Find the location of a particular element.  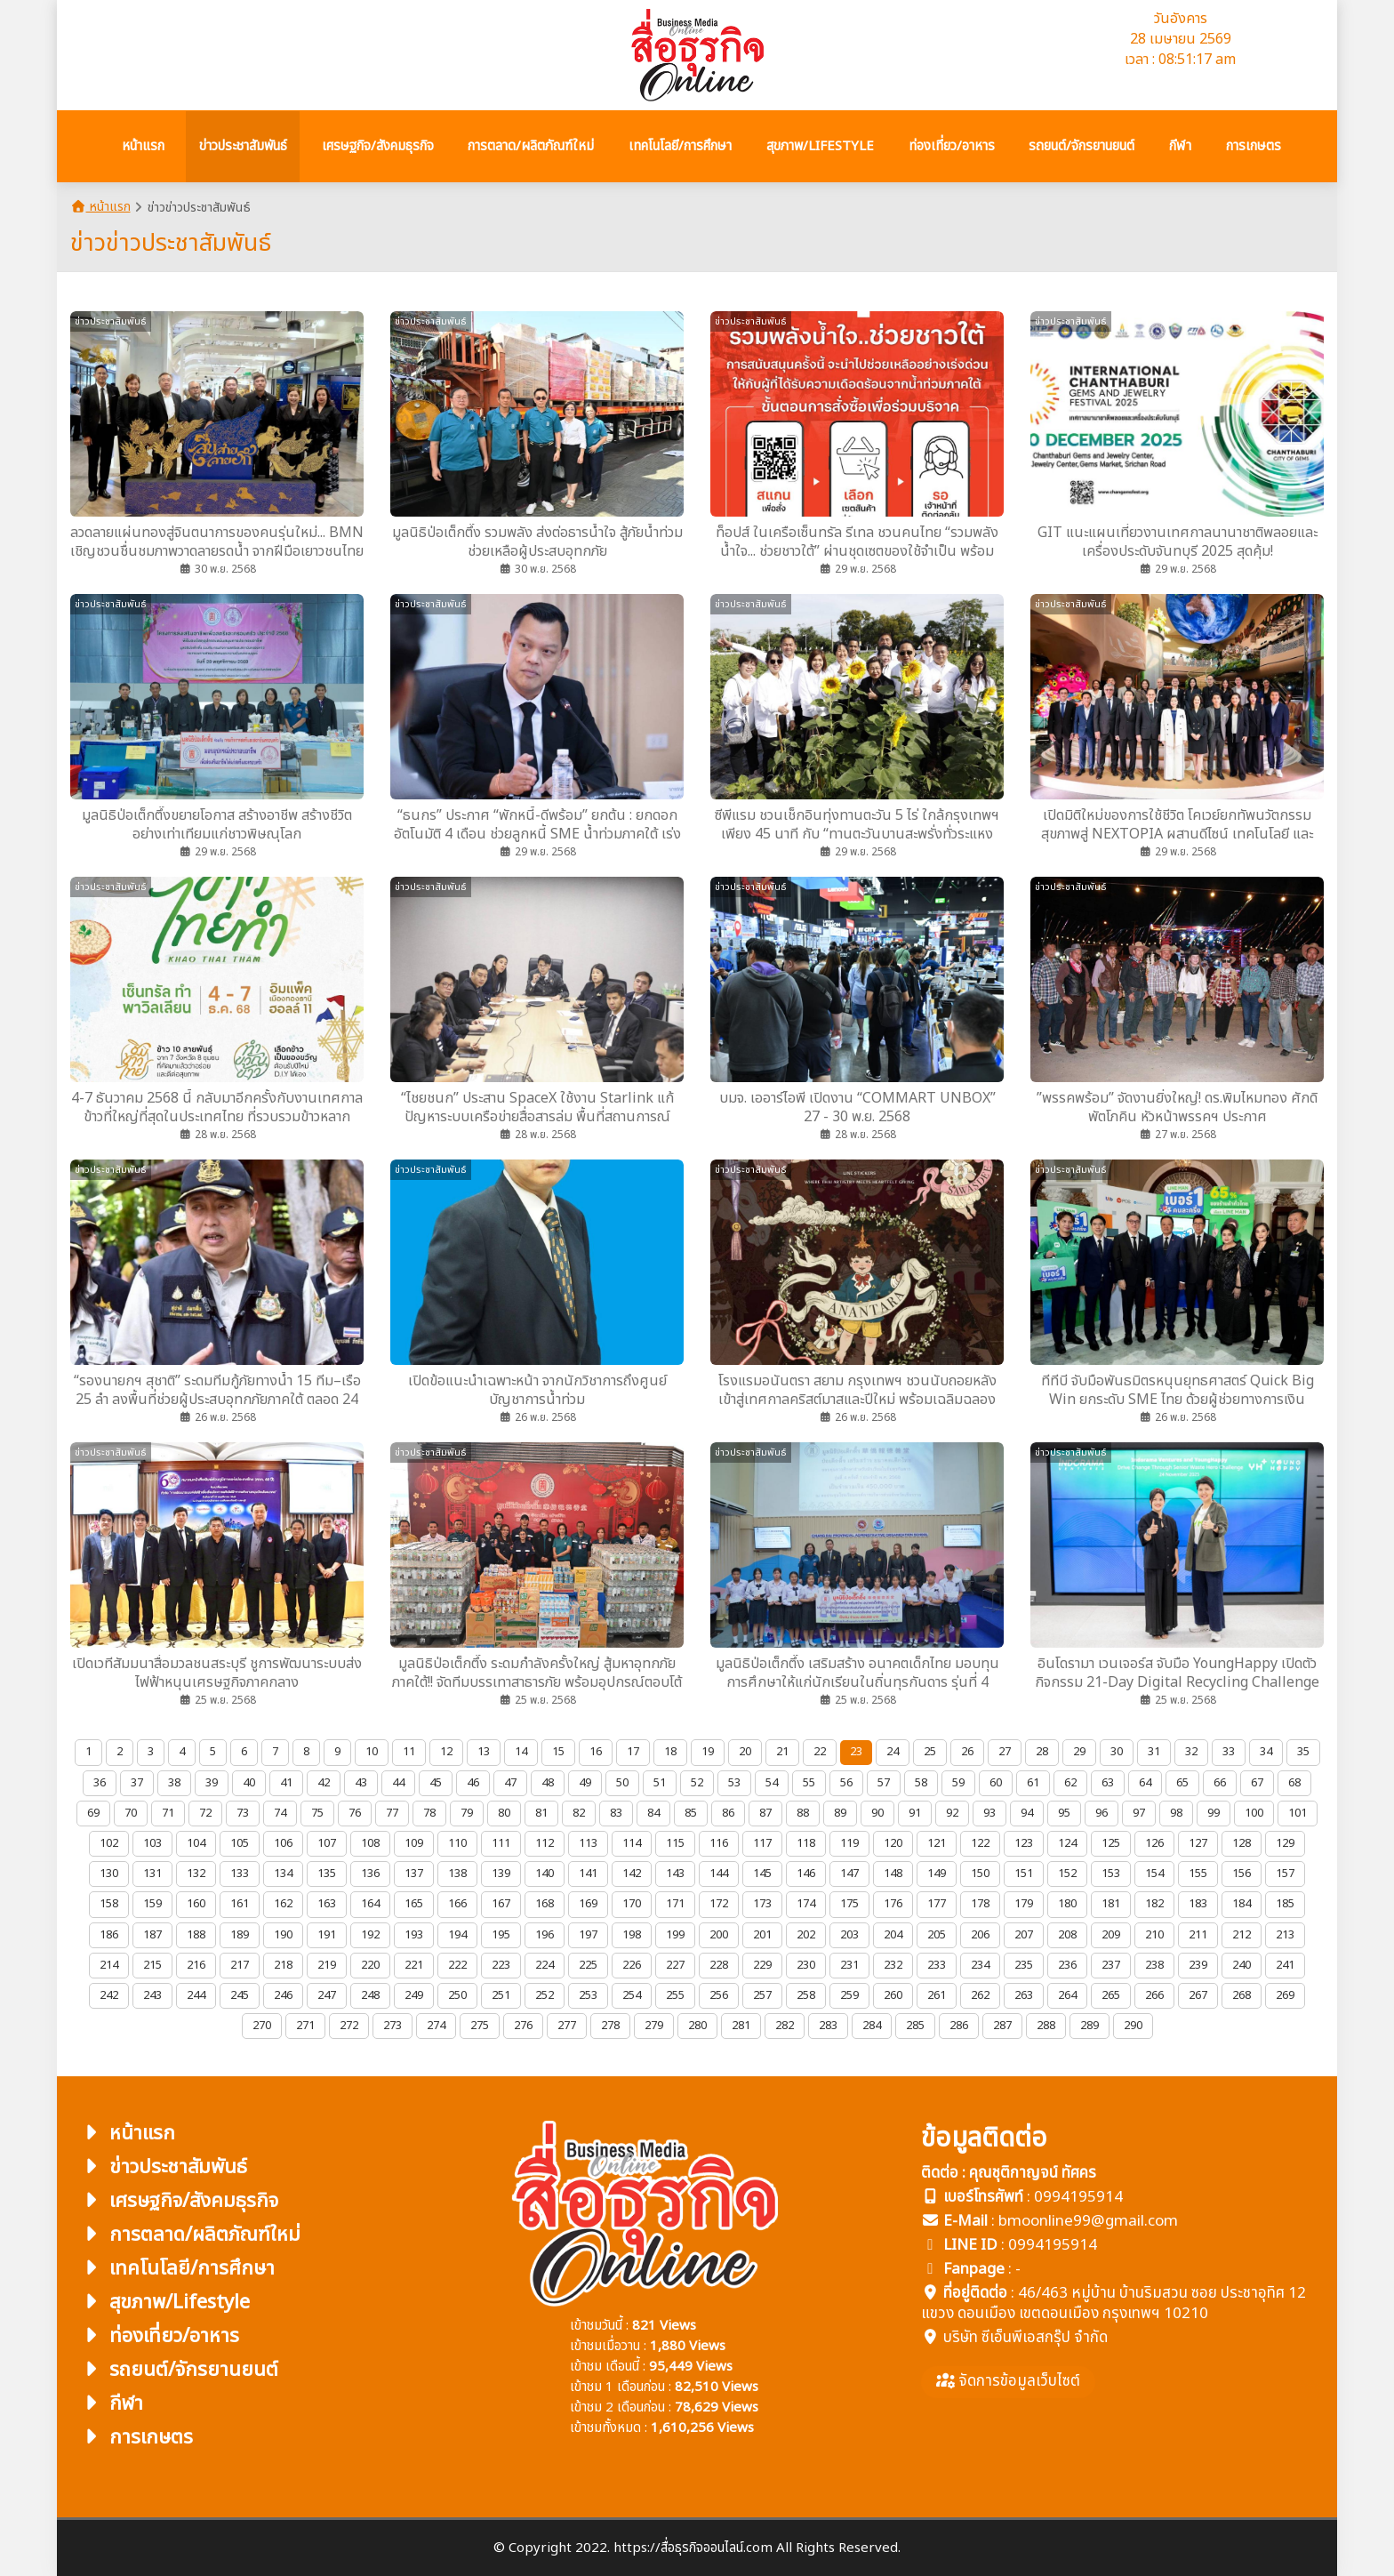

37 is located at coordinates (137, 1783).